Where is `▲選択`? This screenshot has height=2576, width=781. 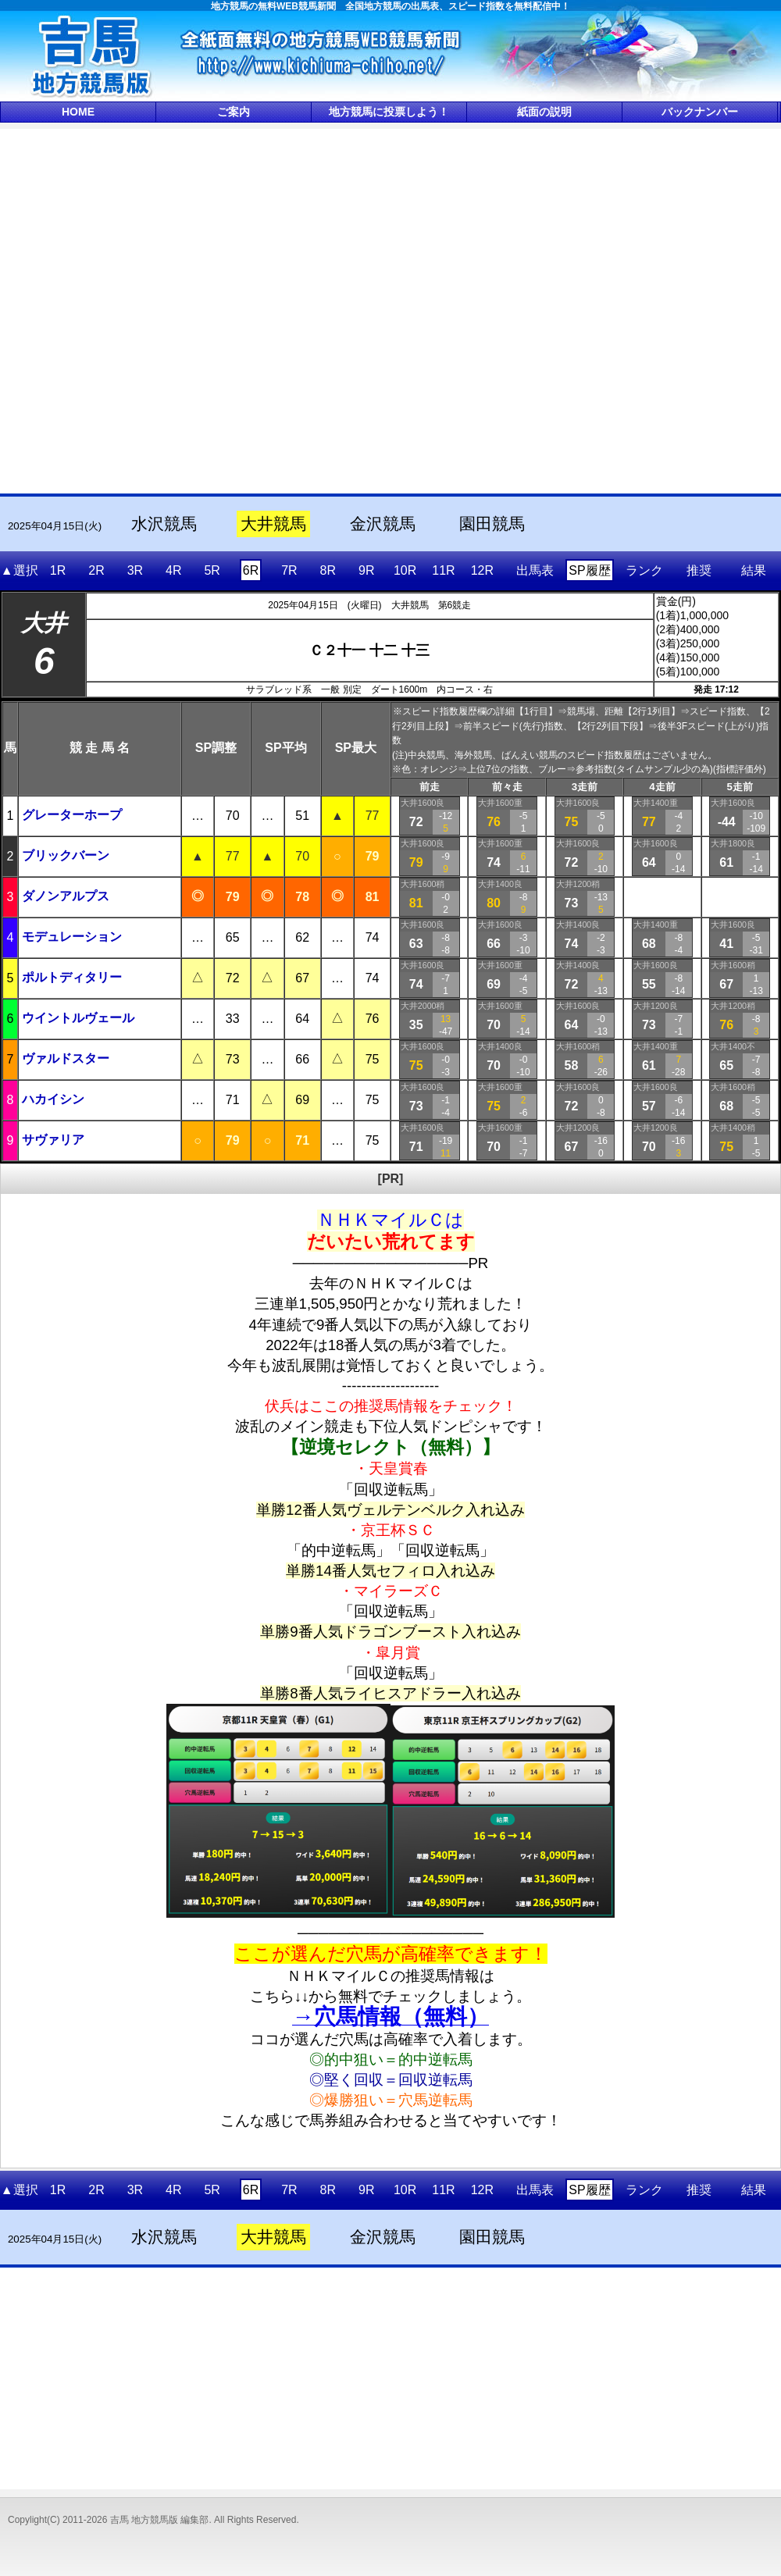
▲選択 is located at coordinates (19, 570).